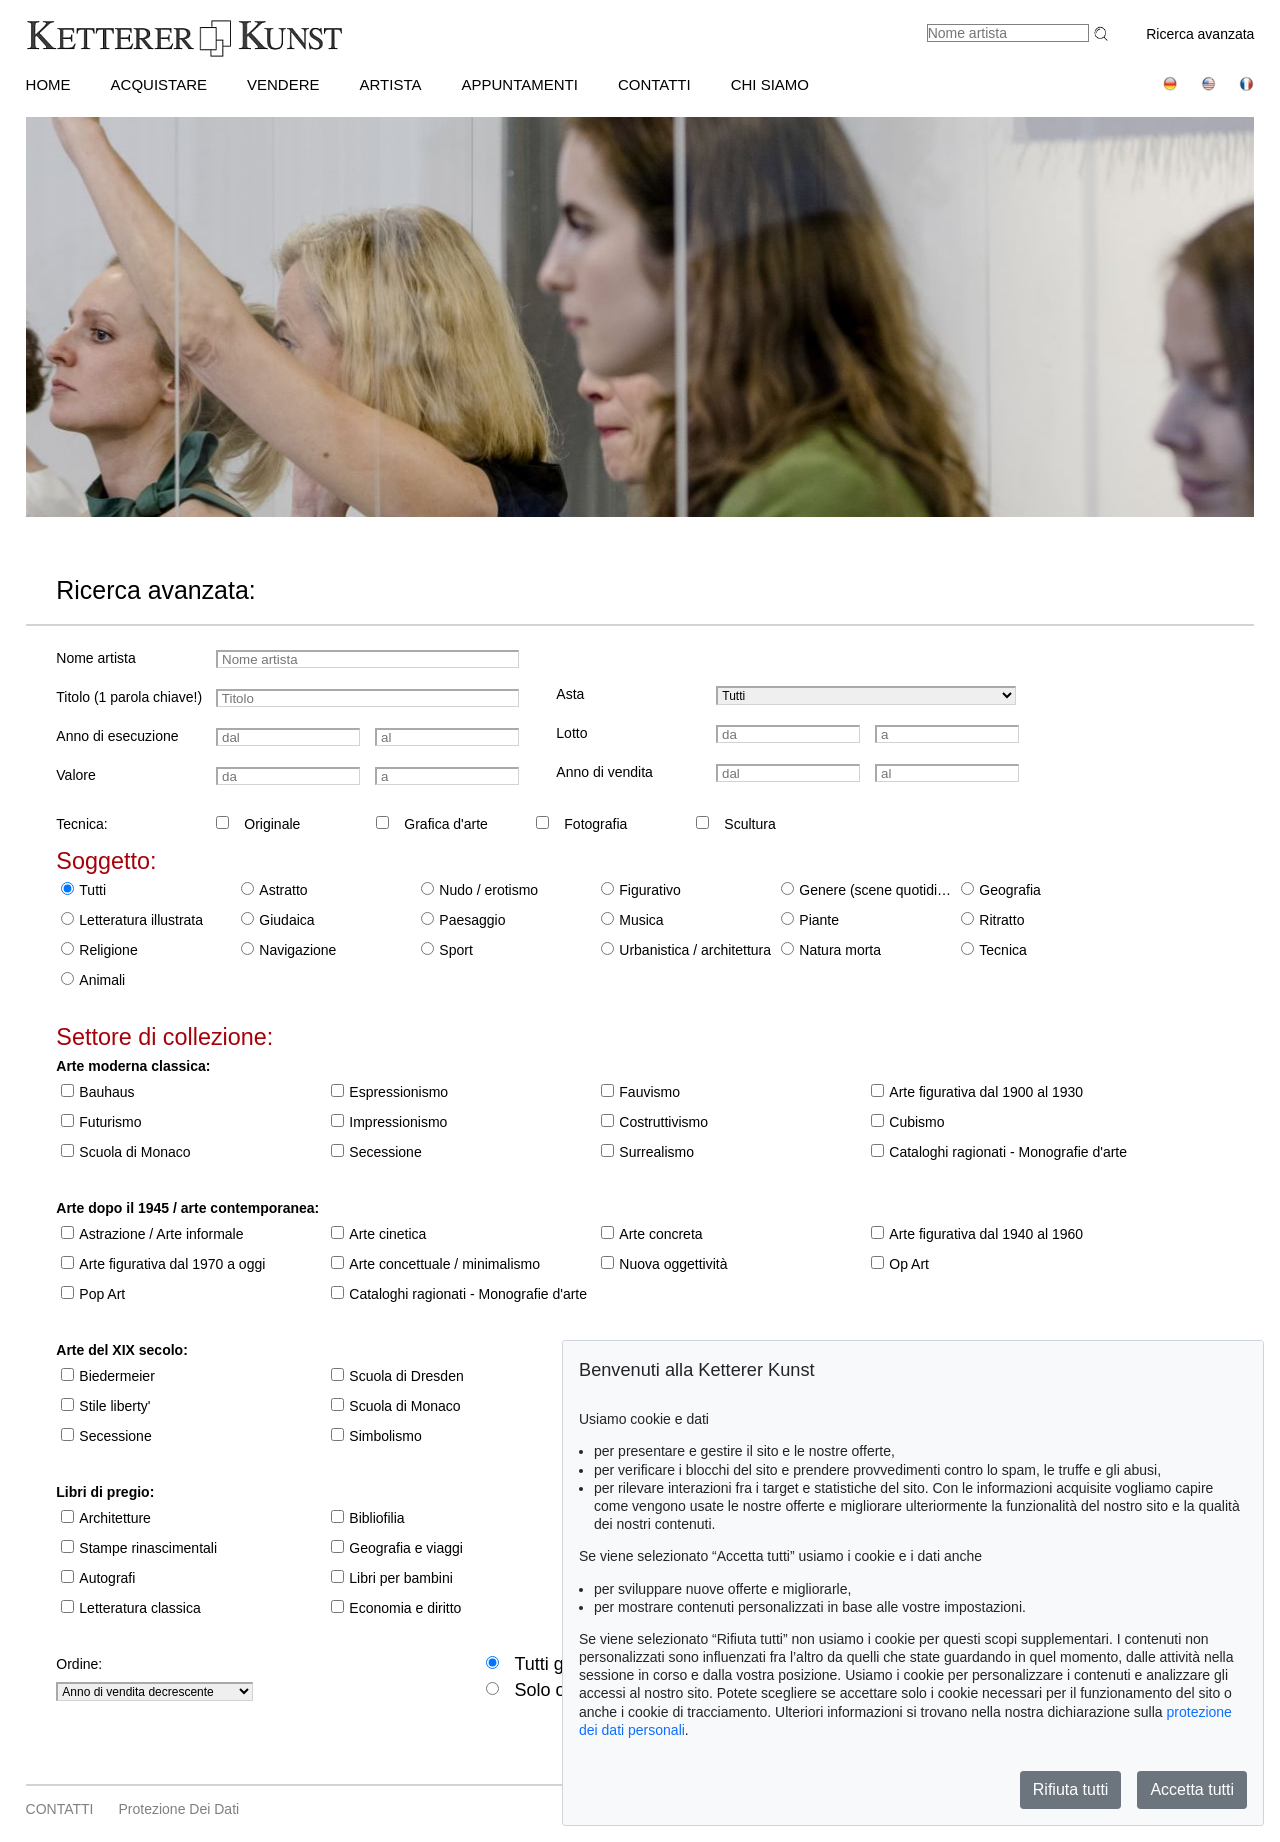 This screenshot has width=1280, height=1842. What do you see at coordinates (391, 84) in the screenshot?
I see `Artista` at bounding box center [391, 84].